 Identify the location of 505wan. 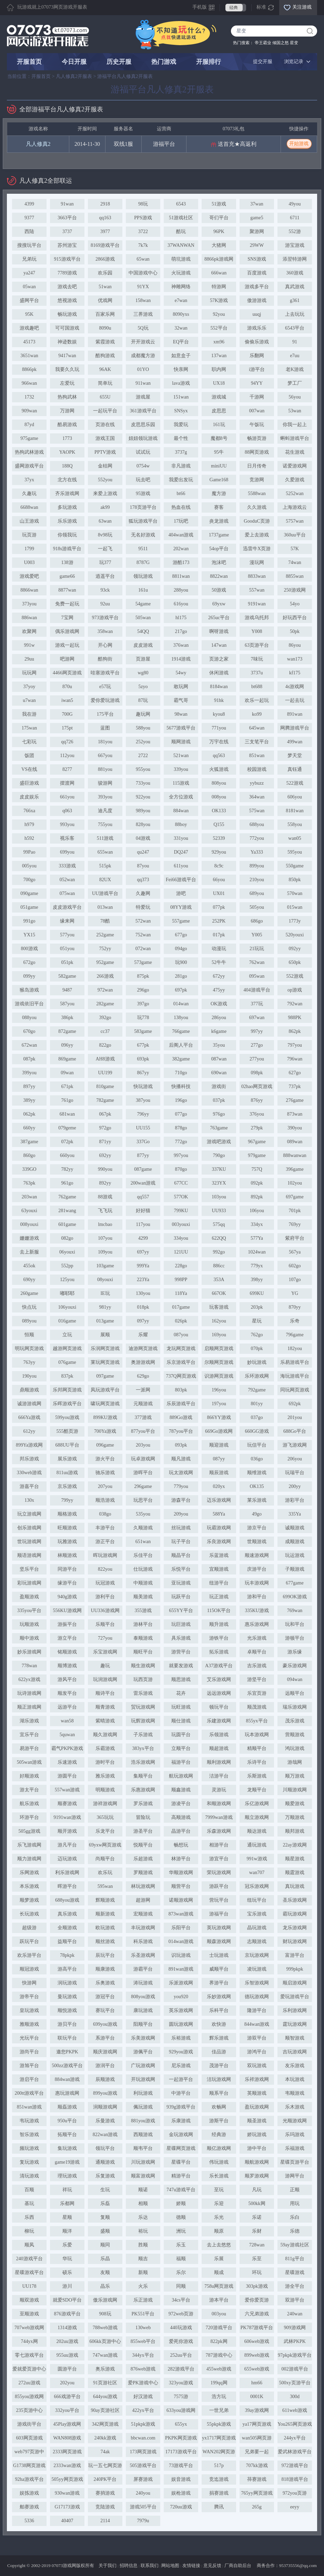
(143, 617).